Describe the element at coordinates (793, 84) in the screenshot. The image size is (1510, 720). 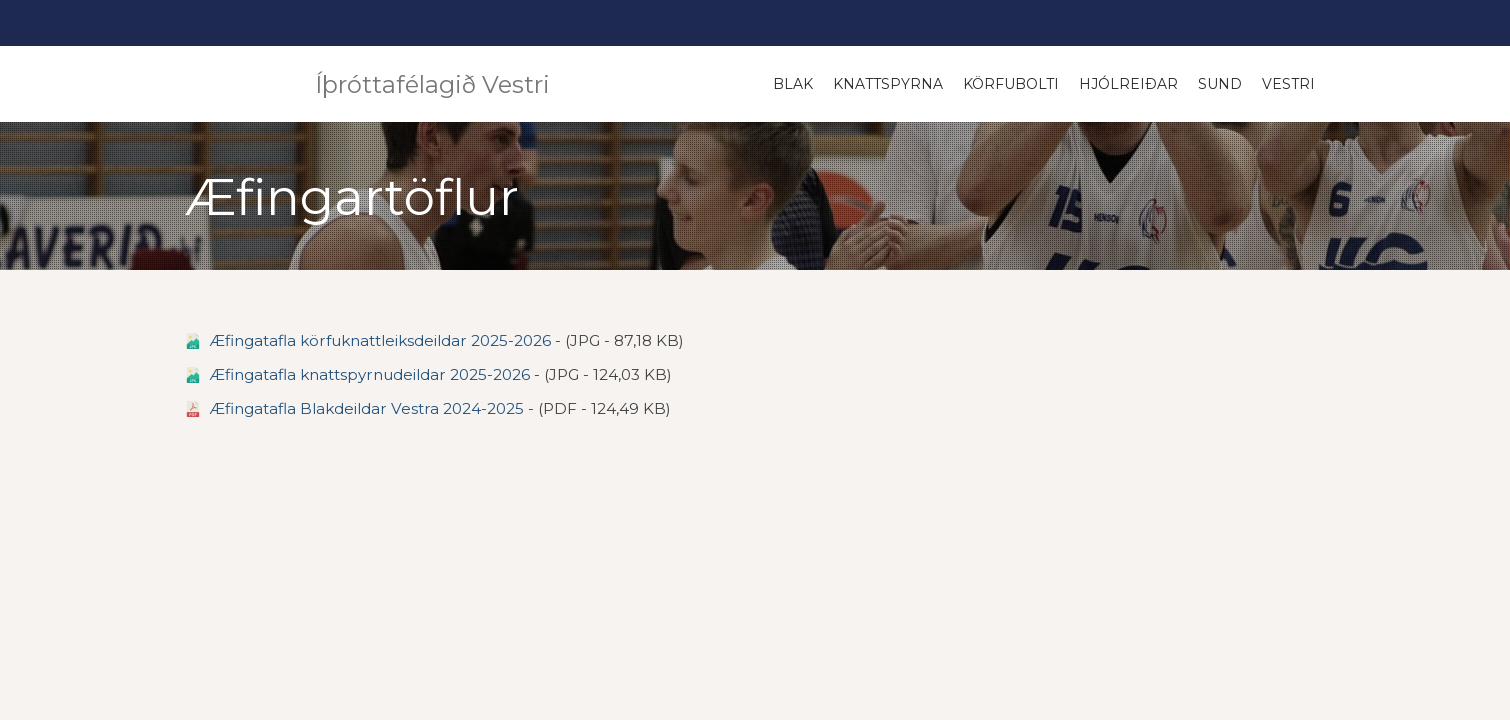
I see `Blak` at that location.